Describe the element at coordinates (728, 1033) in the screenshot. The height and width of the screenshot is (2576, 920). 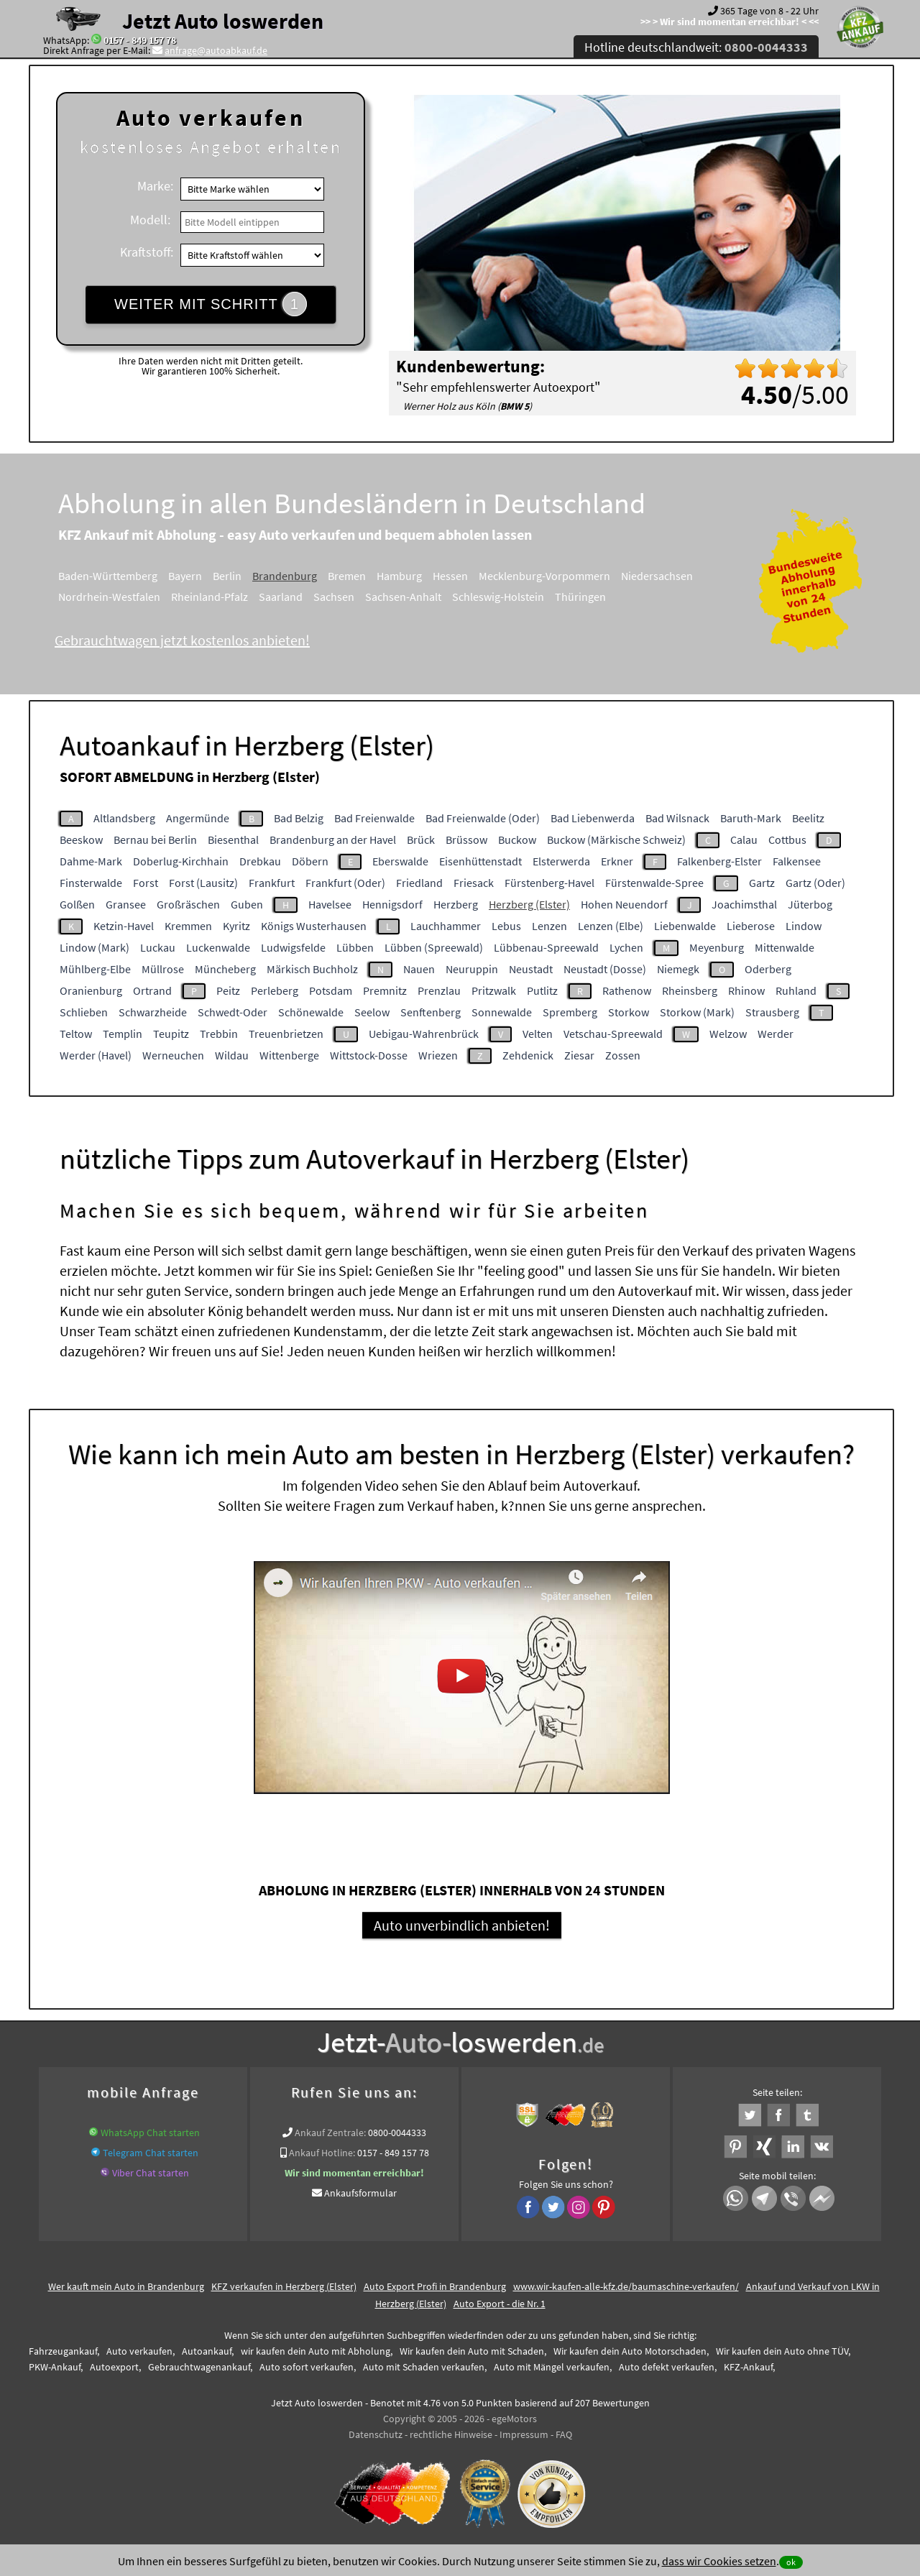
I see `Welzow` at that location.